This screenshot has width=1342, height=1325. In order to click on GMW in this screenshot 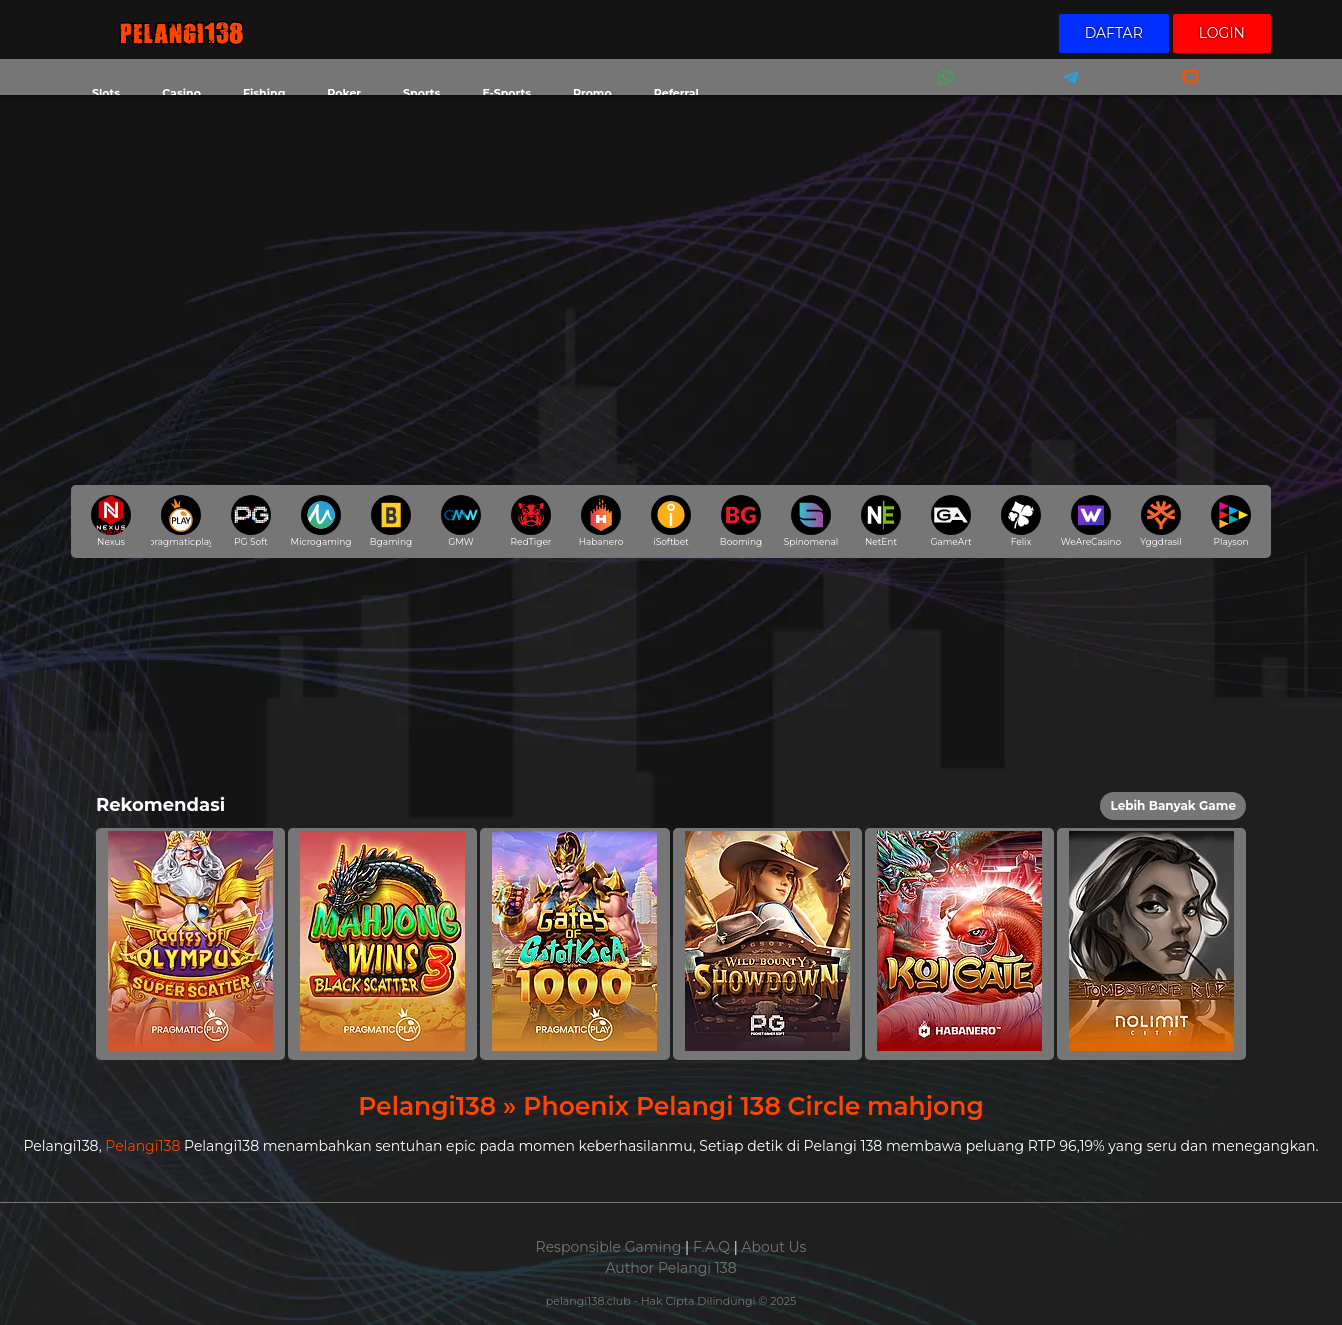, I will do `click(461, 521)`.